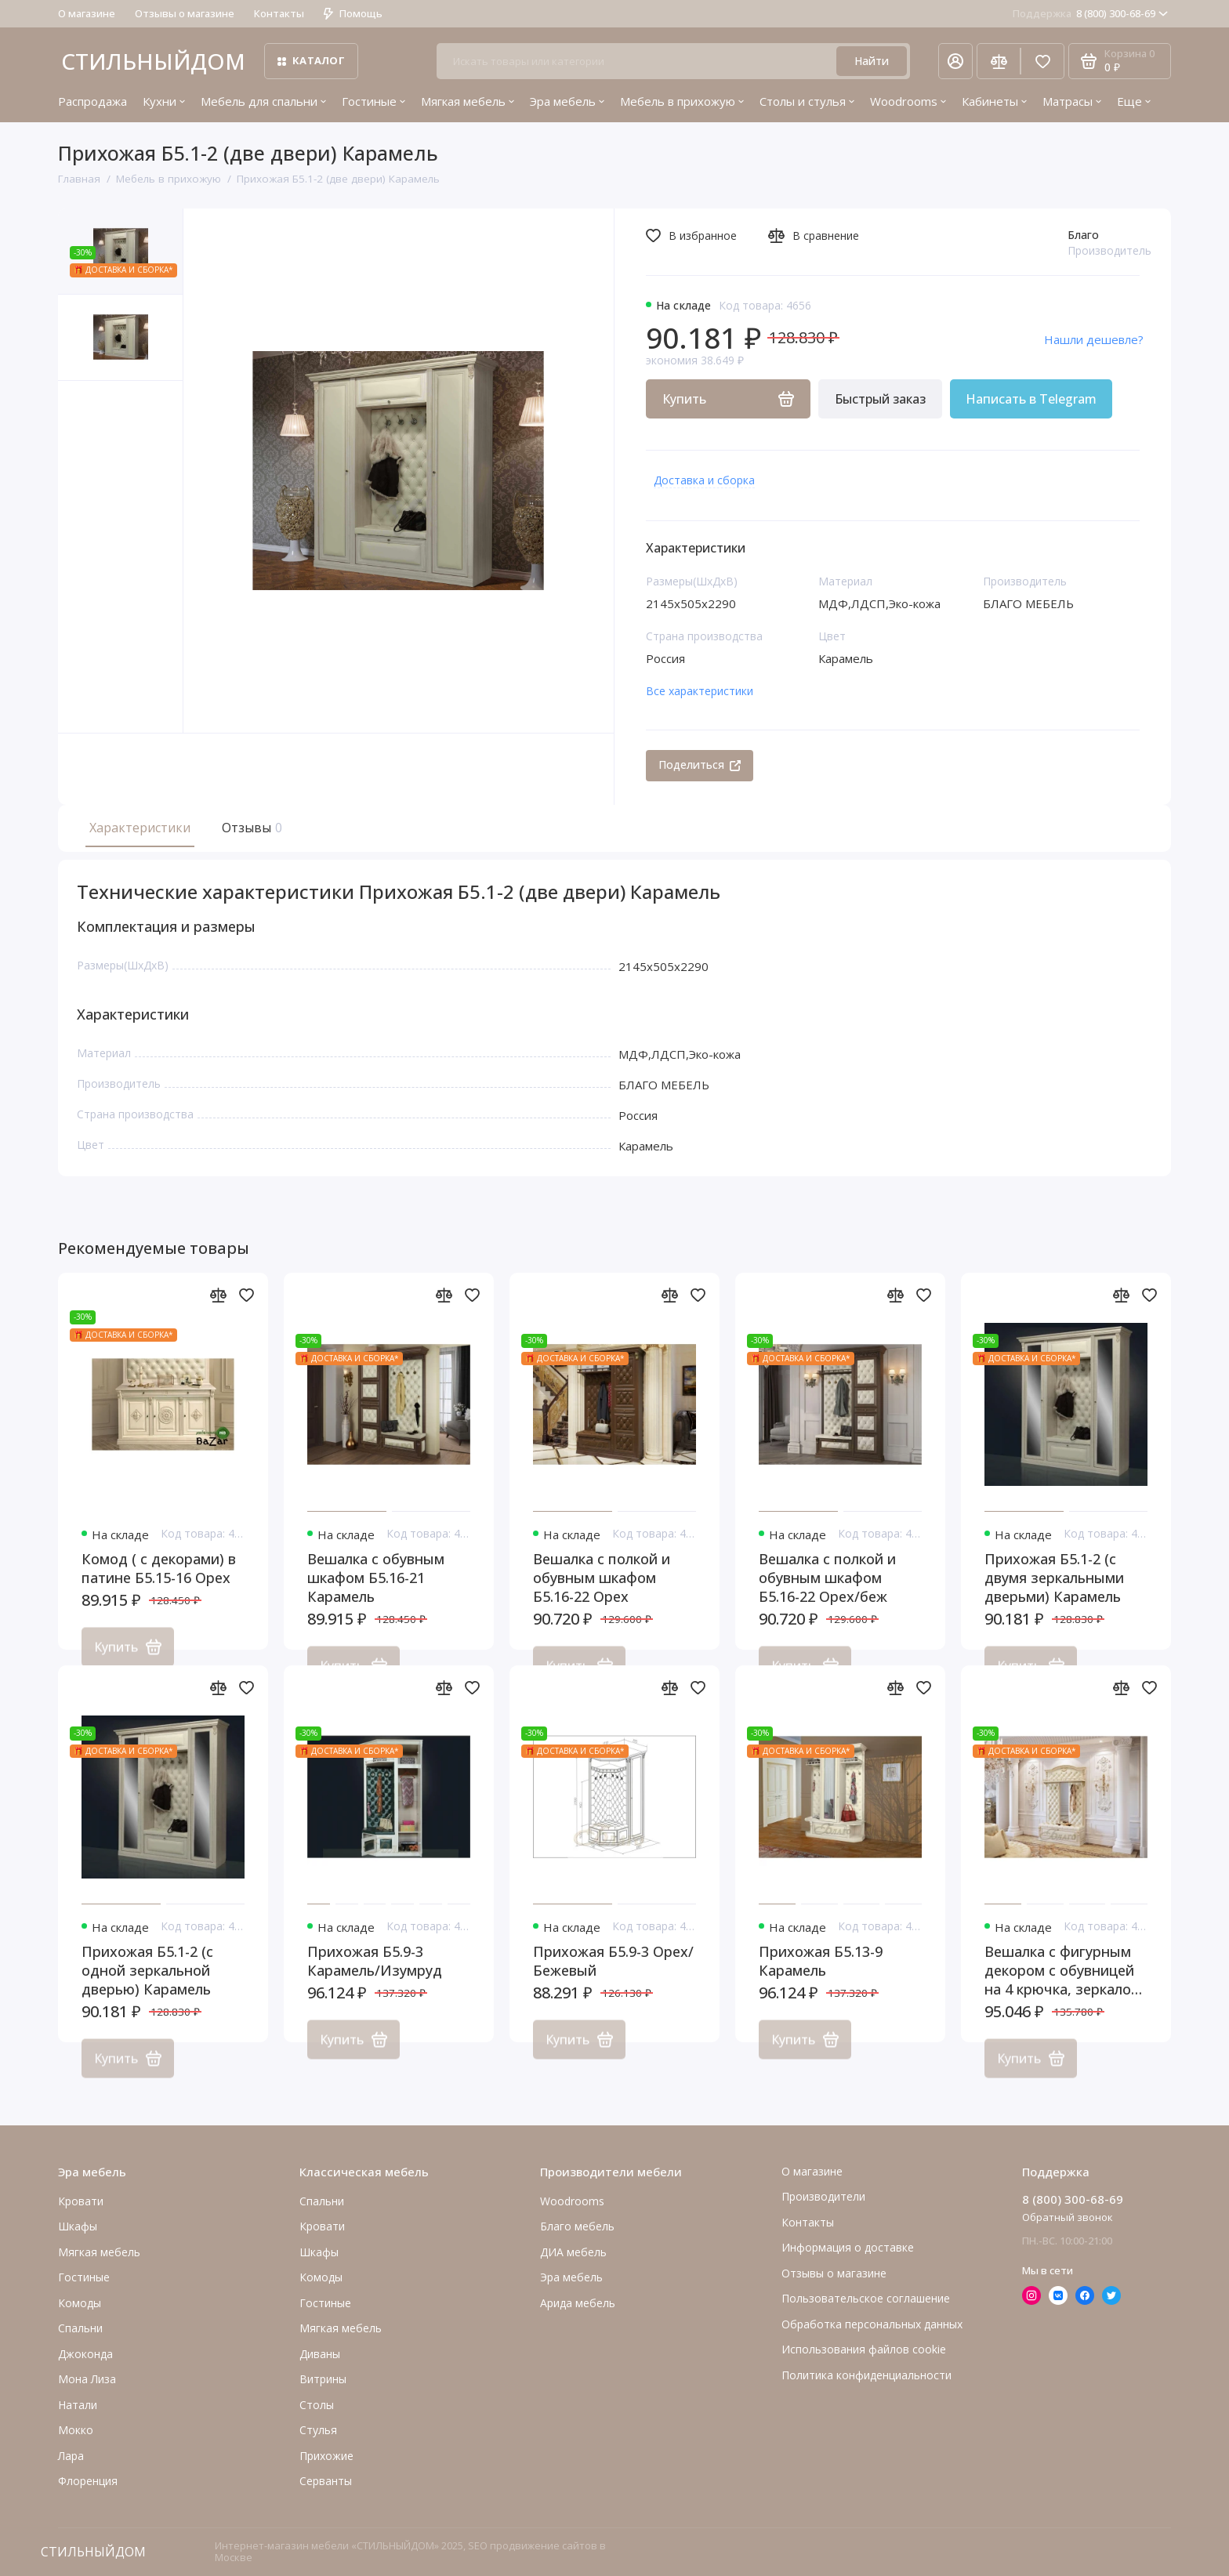  I want to click on Вешалка с полкой и обувным шкафом Б5.16-22 Орех, so click(601, 1598).